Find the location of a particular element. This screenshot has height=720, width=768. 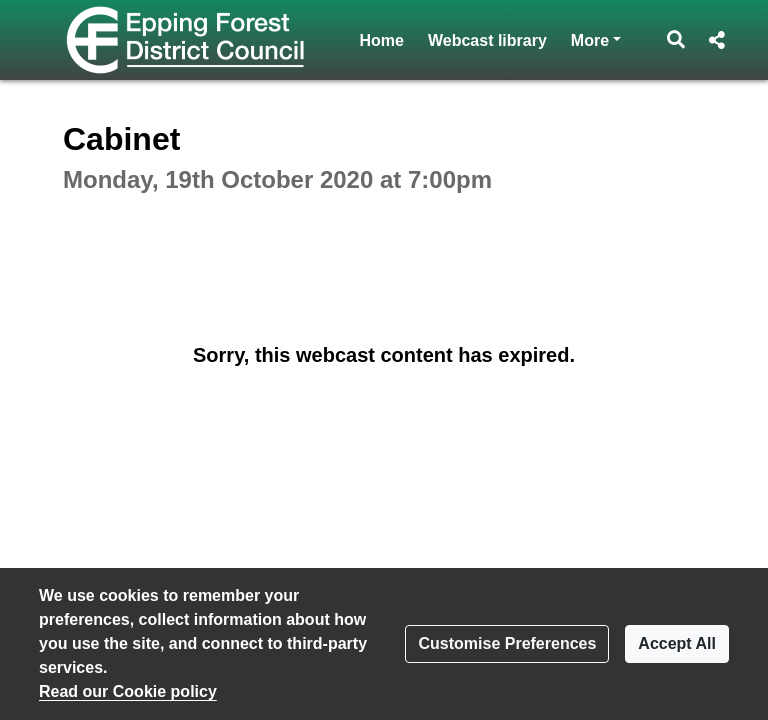

Accept All is located at coordinates (677, 643).